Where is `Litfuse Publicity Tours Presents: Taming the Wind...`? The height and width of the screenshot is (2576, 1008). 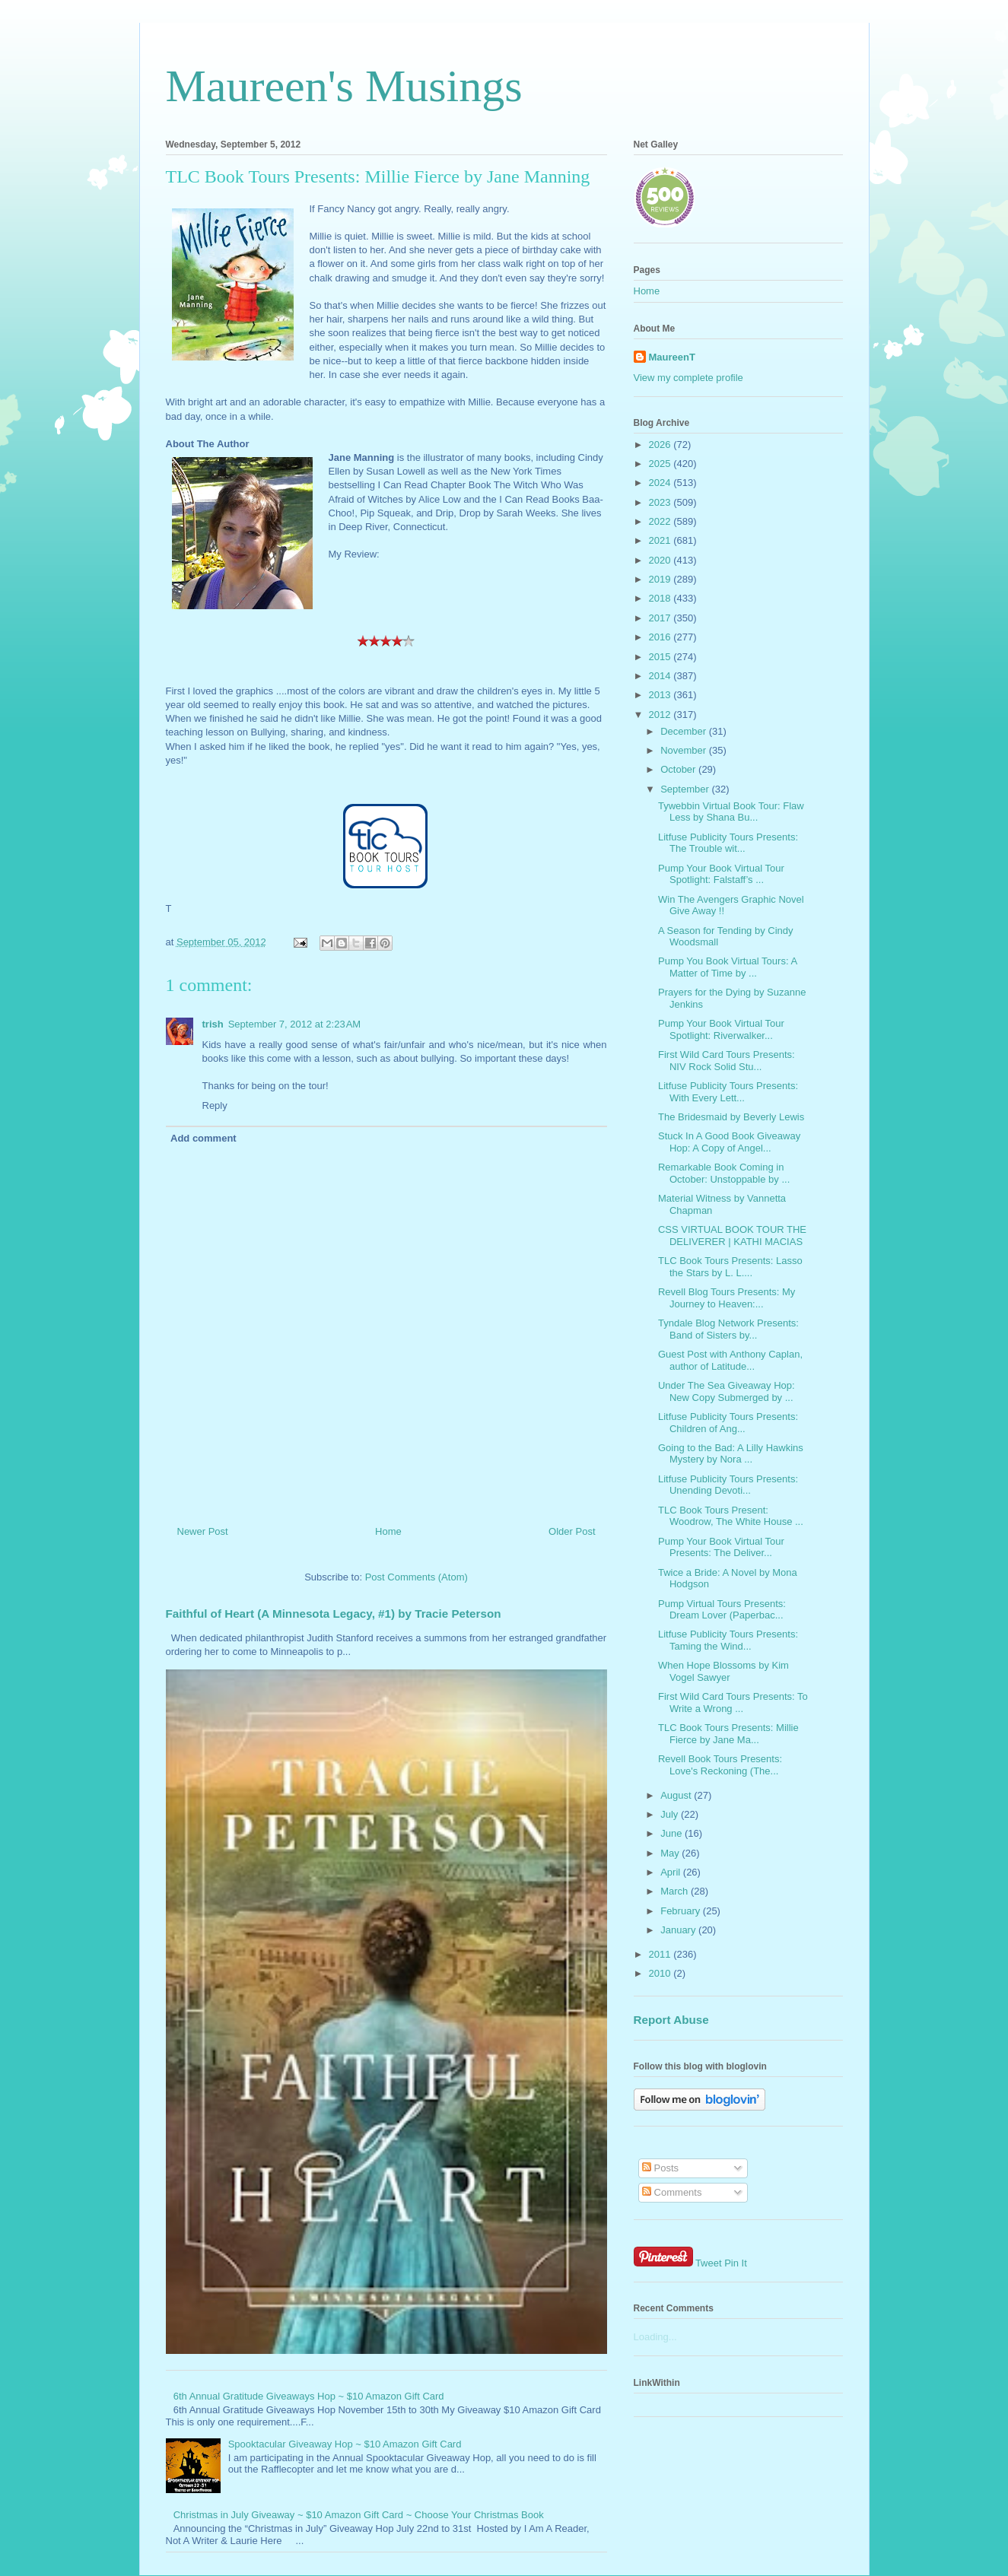 Litfuse Publicity Tours Presents: Taming the Wind... is located at coordinates (728, 1640).